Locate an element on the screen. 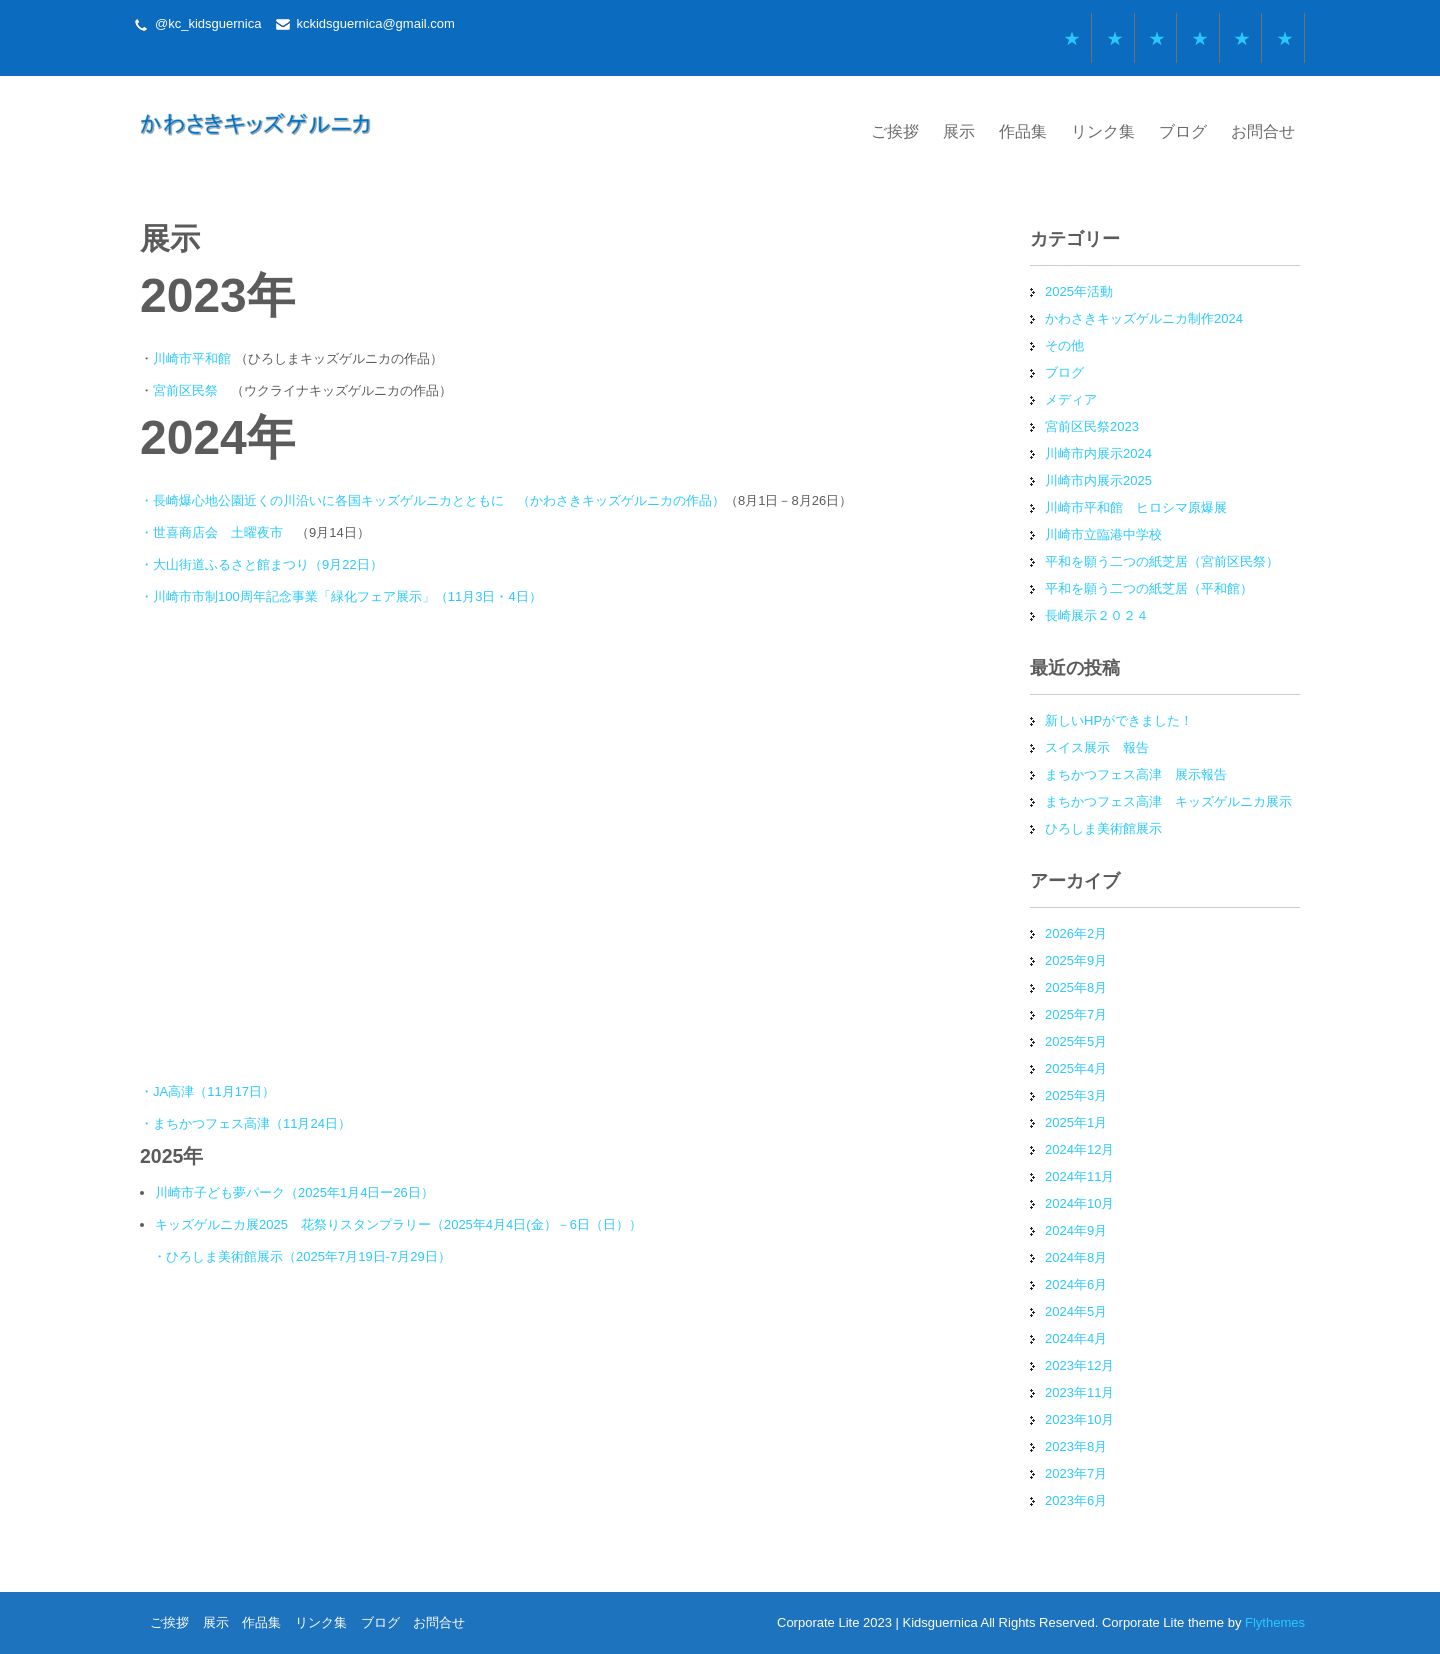 The height and width of the screenshot is (1654, 1440). 宮前区民祭 is located at coordinates (185, 390).